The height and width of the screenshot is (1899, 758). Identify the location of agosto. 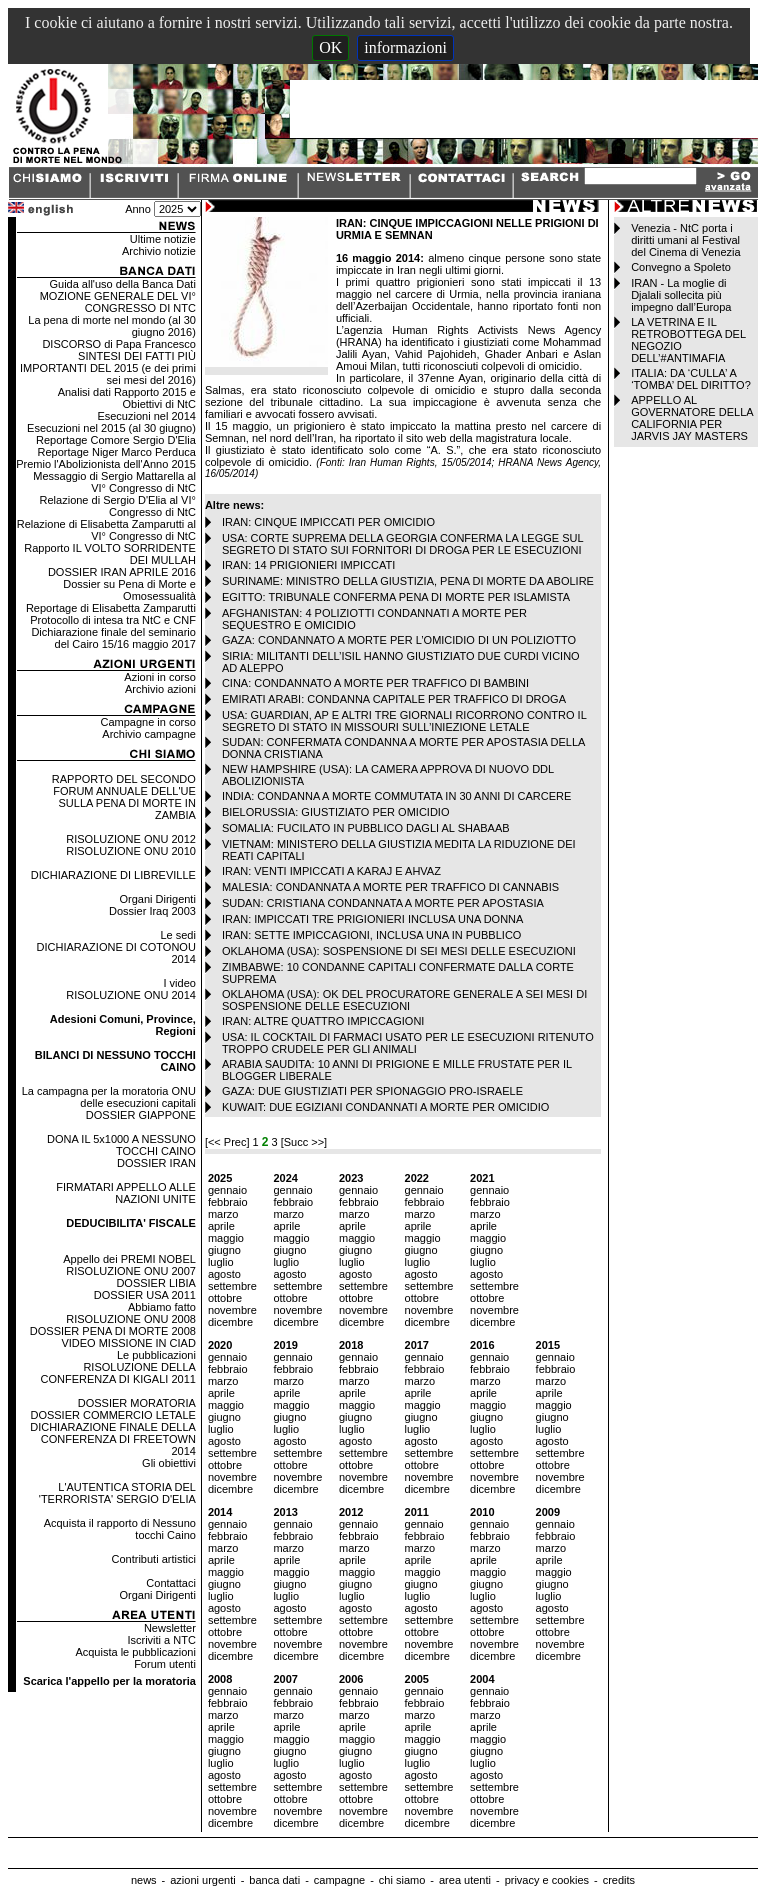
(224, 1274).